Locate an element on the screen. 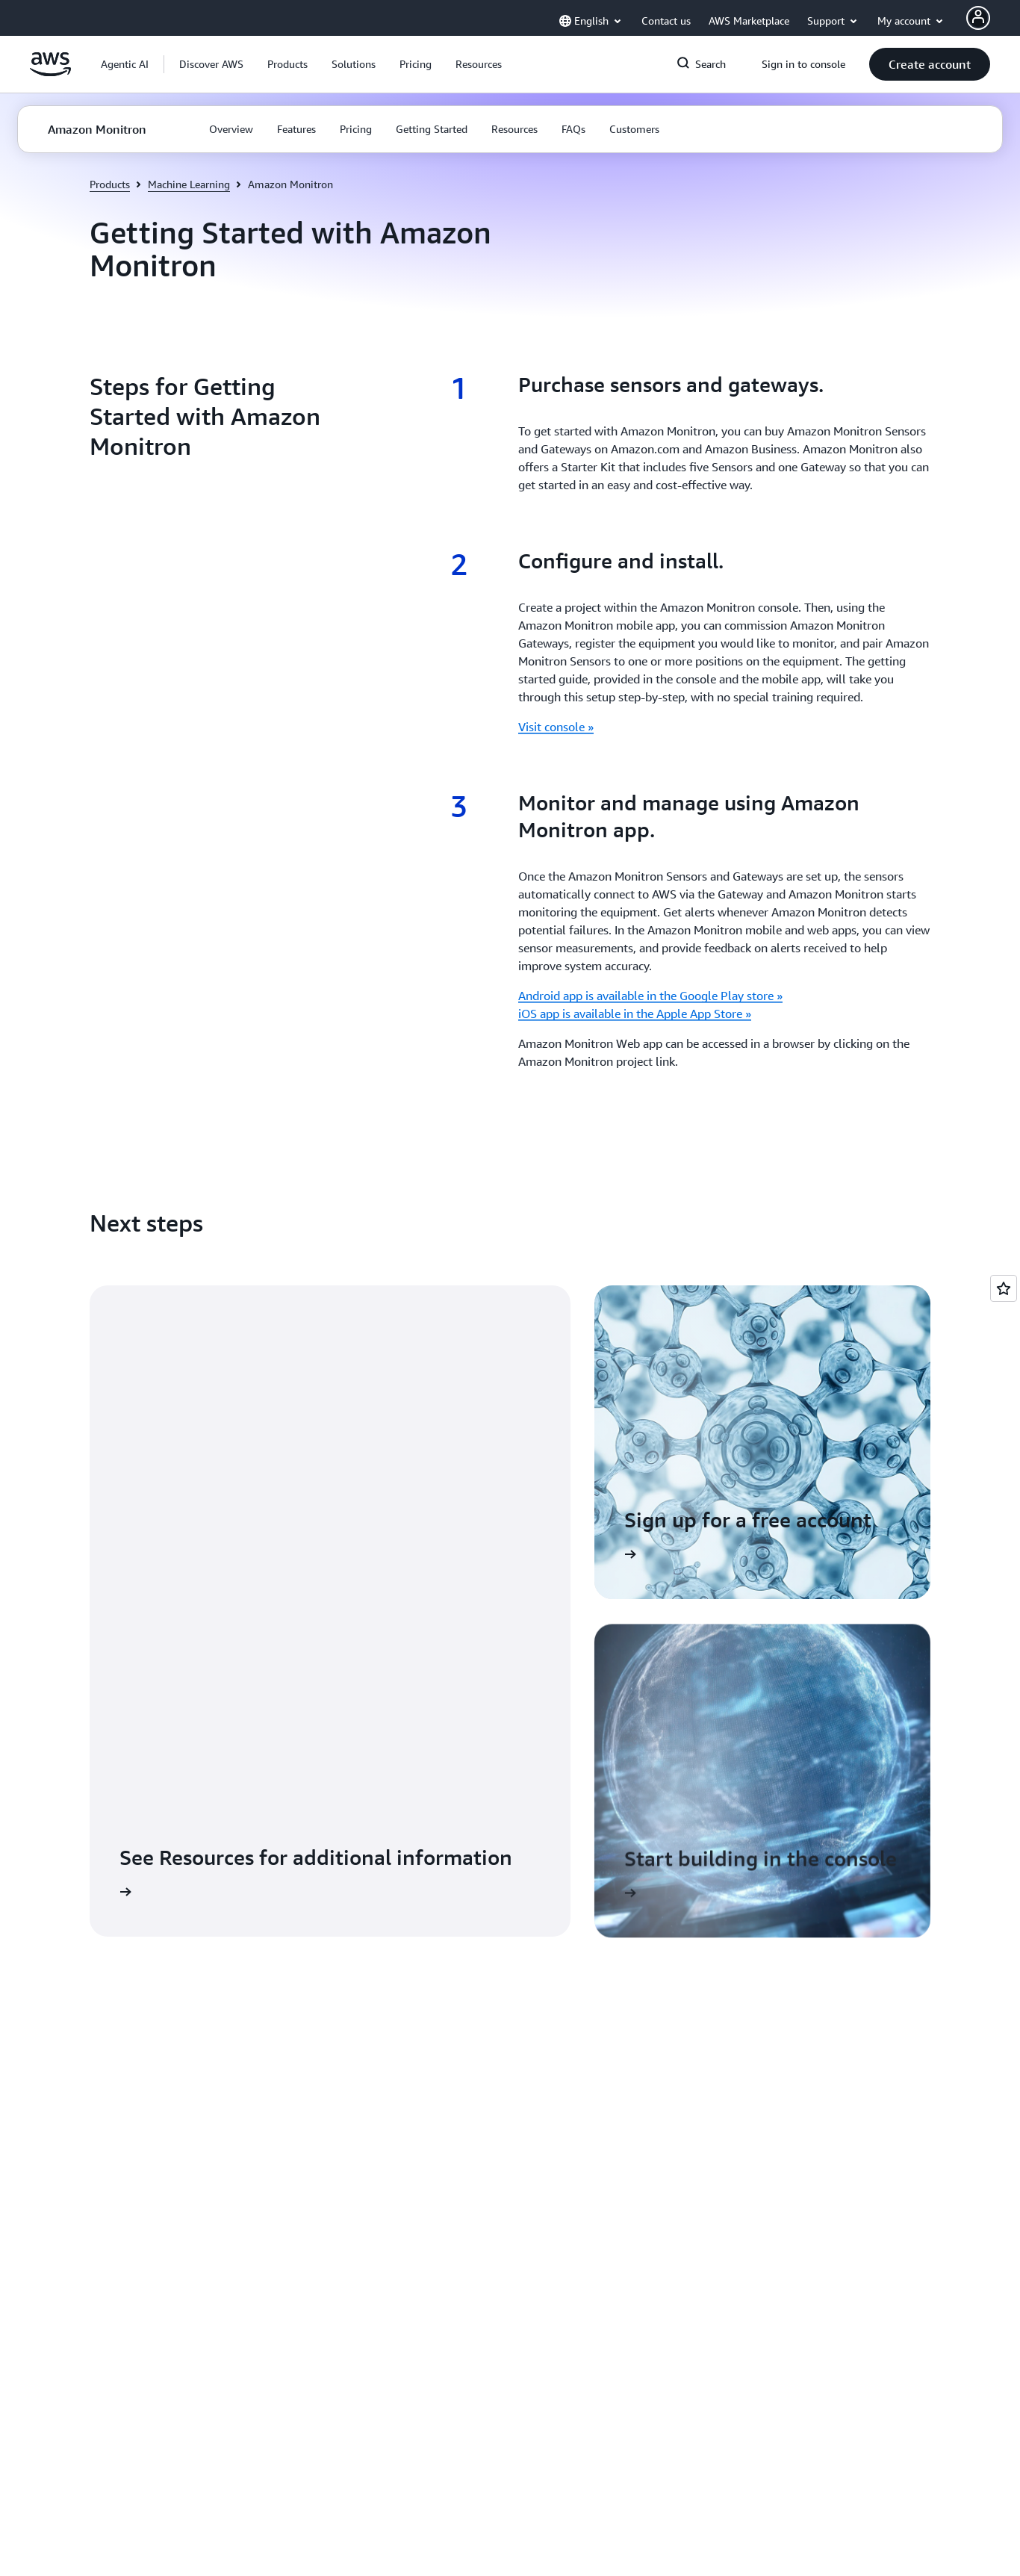  [AWS Profile] is located at coordinates (978, 18).